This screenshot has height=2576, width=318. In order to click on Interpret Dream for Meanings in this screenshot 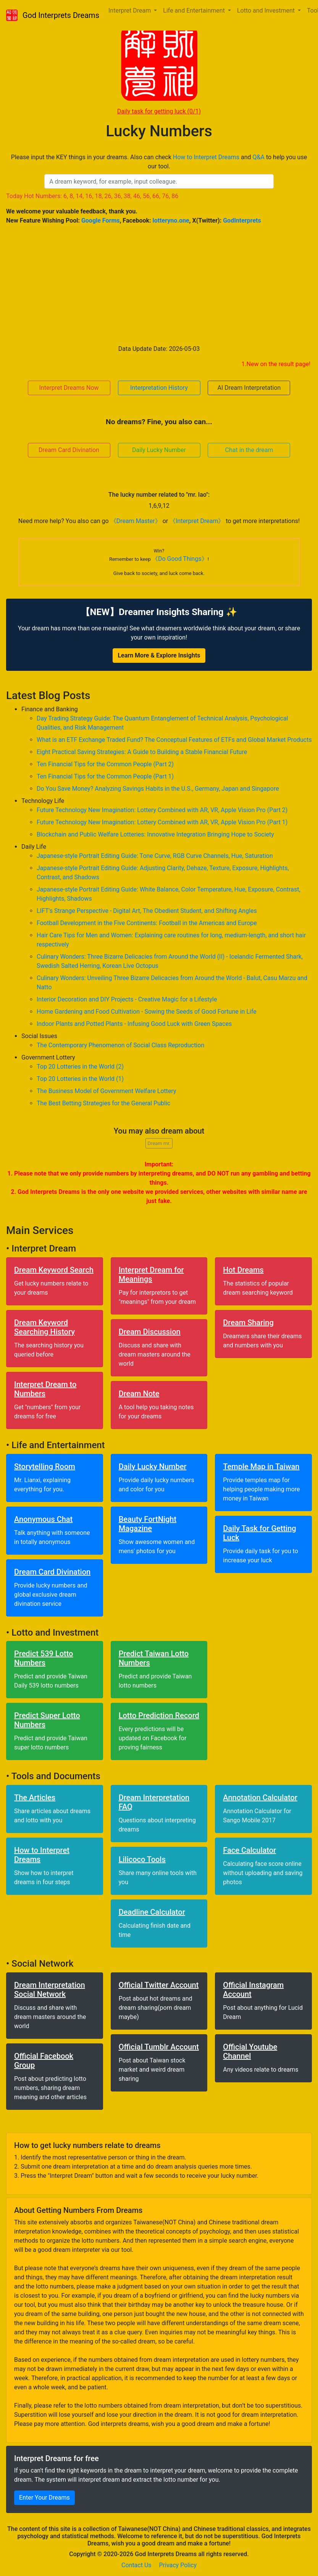, I will do `click(151, 1274)`.